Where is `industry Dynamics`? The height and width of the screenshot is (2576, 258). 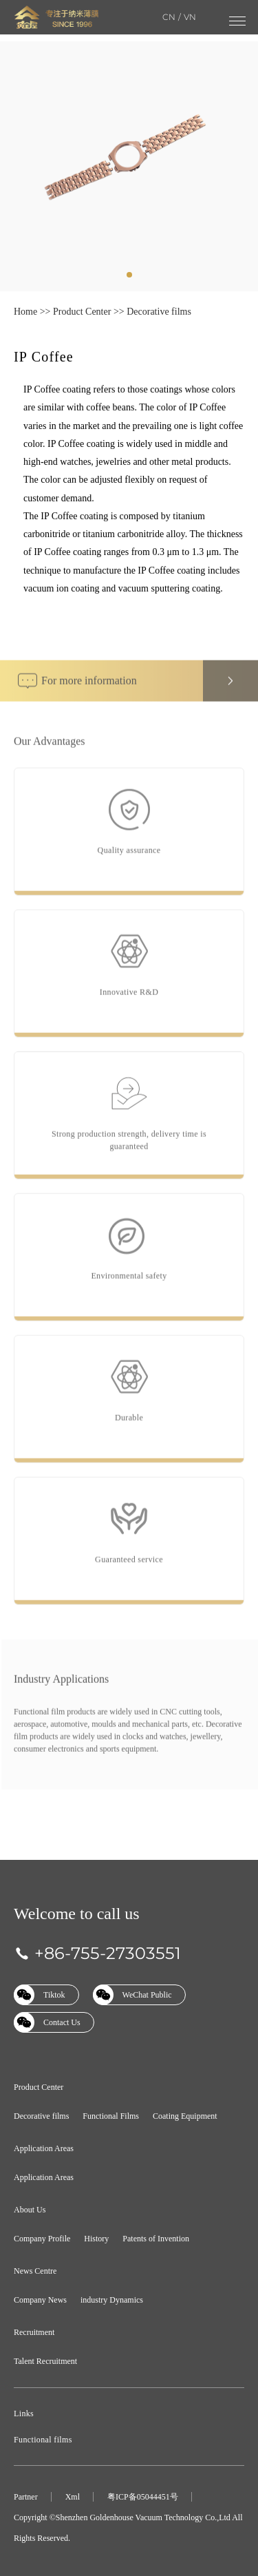 industry Dynamics is located at coordinates (111, 2300).